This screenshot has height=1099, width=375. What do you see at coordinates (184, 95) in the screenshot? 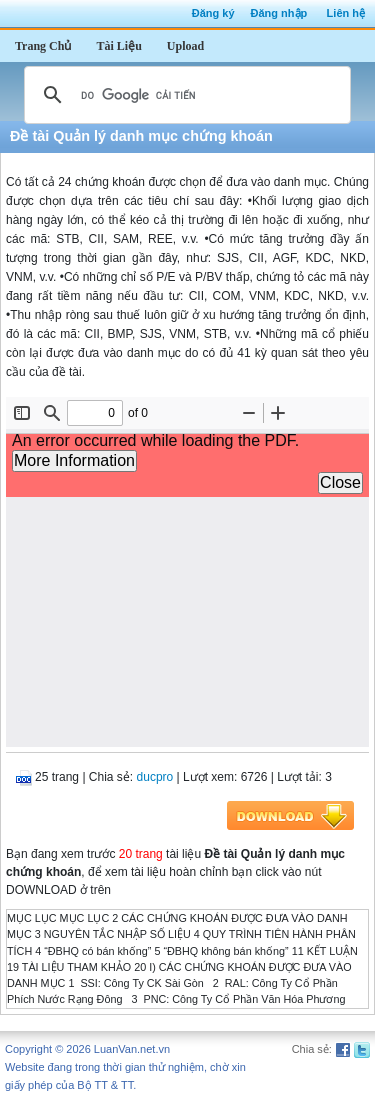
I see `[tìm kiếm]` at bounding box center [184, 95].